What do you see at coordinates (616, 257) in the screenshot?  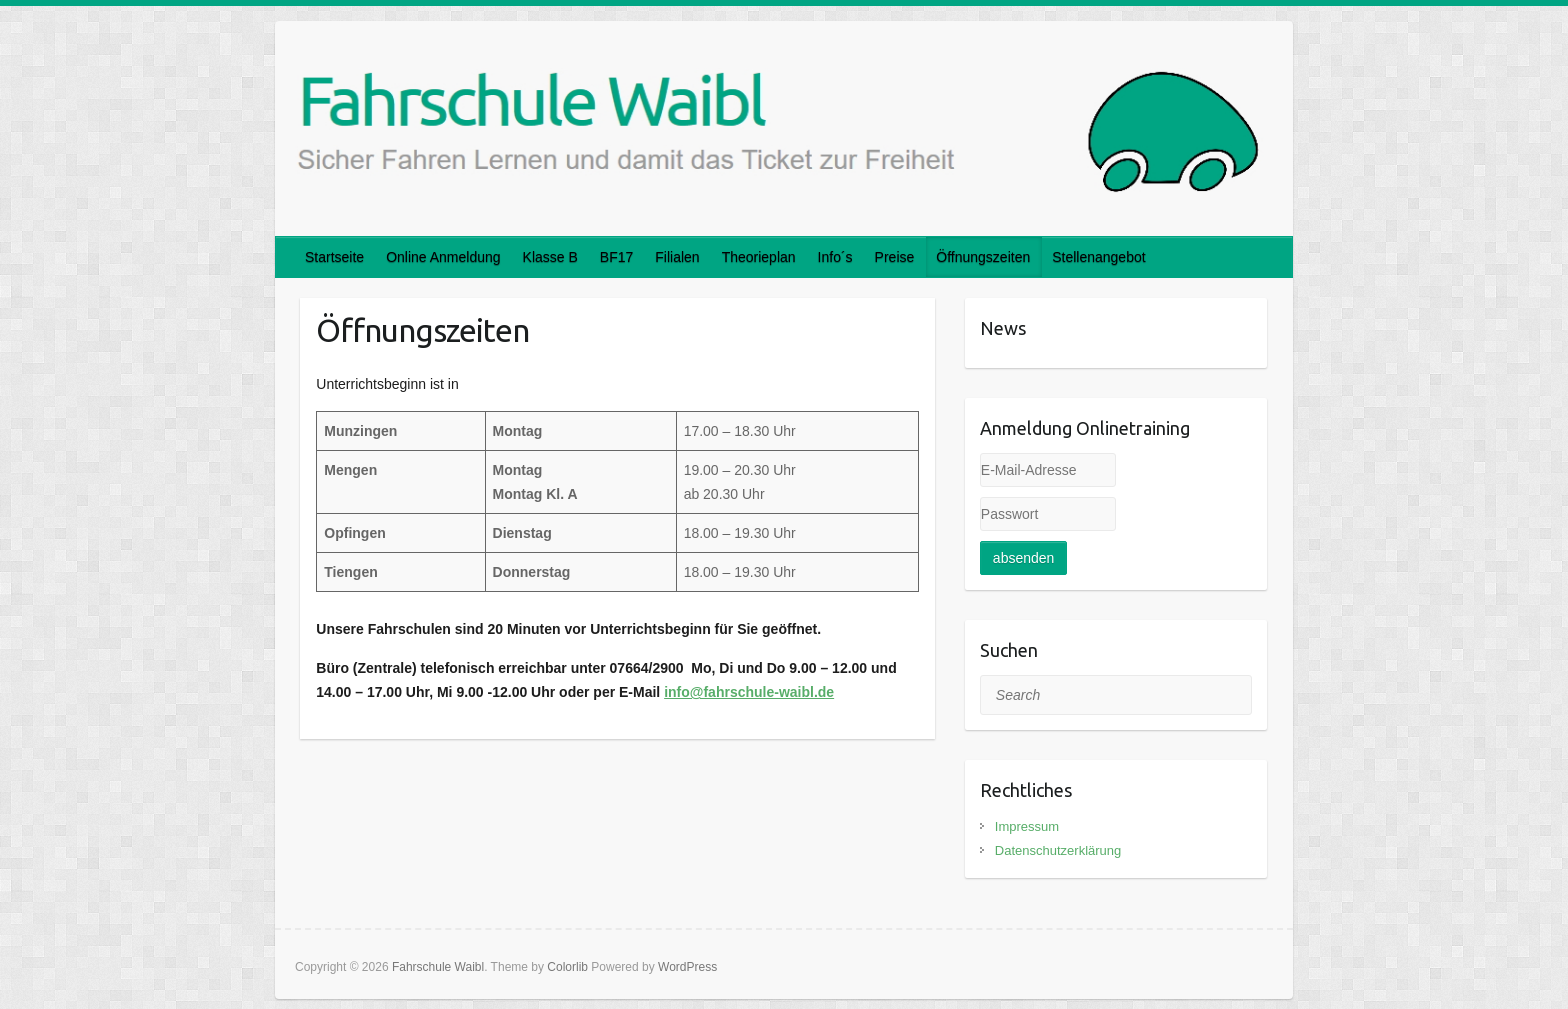 I see `BF17` at bounding box center [616, 257].